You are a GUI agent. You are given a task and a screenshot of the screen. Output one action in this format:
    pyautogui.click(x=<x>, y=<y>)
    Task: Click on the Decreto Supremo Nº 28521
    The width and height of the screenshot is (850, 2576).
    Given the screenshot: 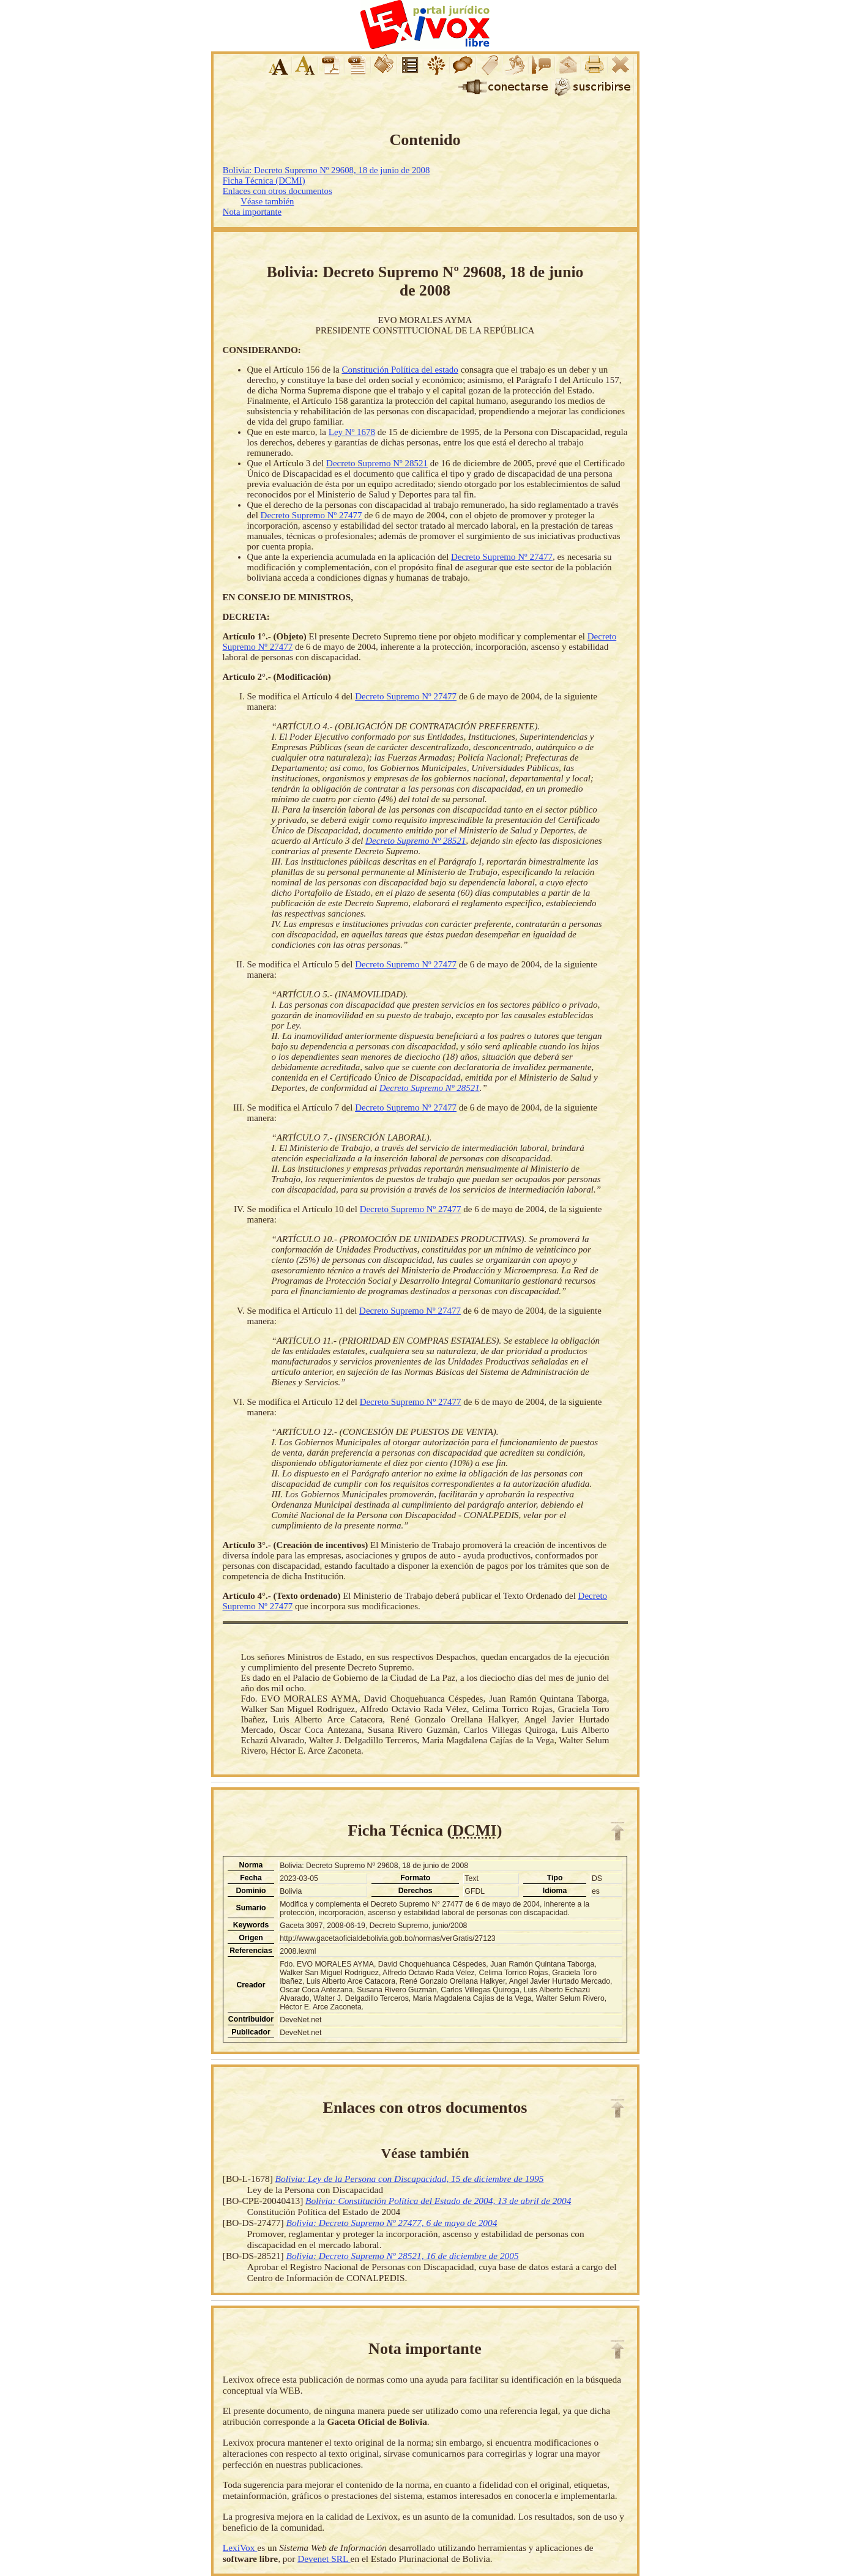 What is the action you would take?
    pyautogui.click(x=377, y=463)
    